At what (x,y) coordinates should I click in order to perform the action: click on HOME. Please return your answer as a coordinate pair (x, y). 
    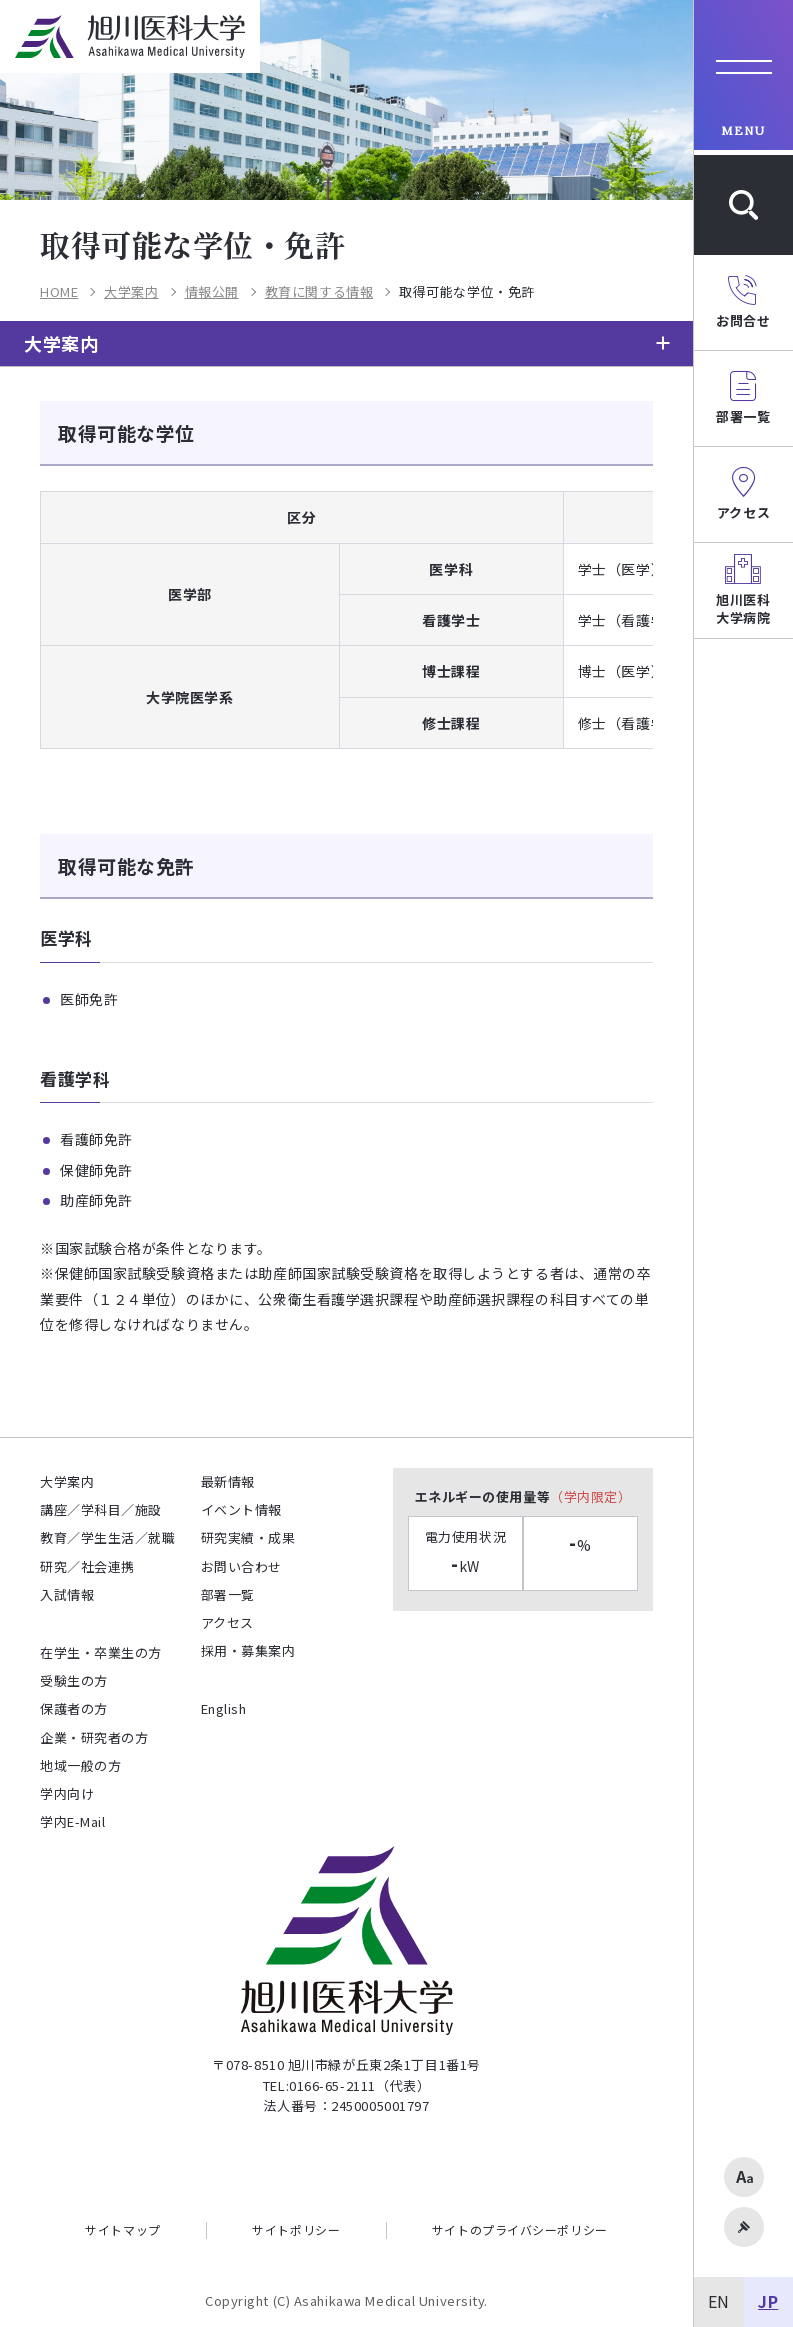
    Looking at the image, I should click on (59, 292).